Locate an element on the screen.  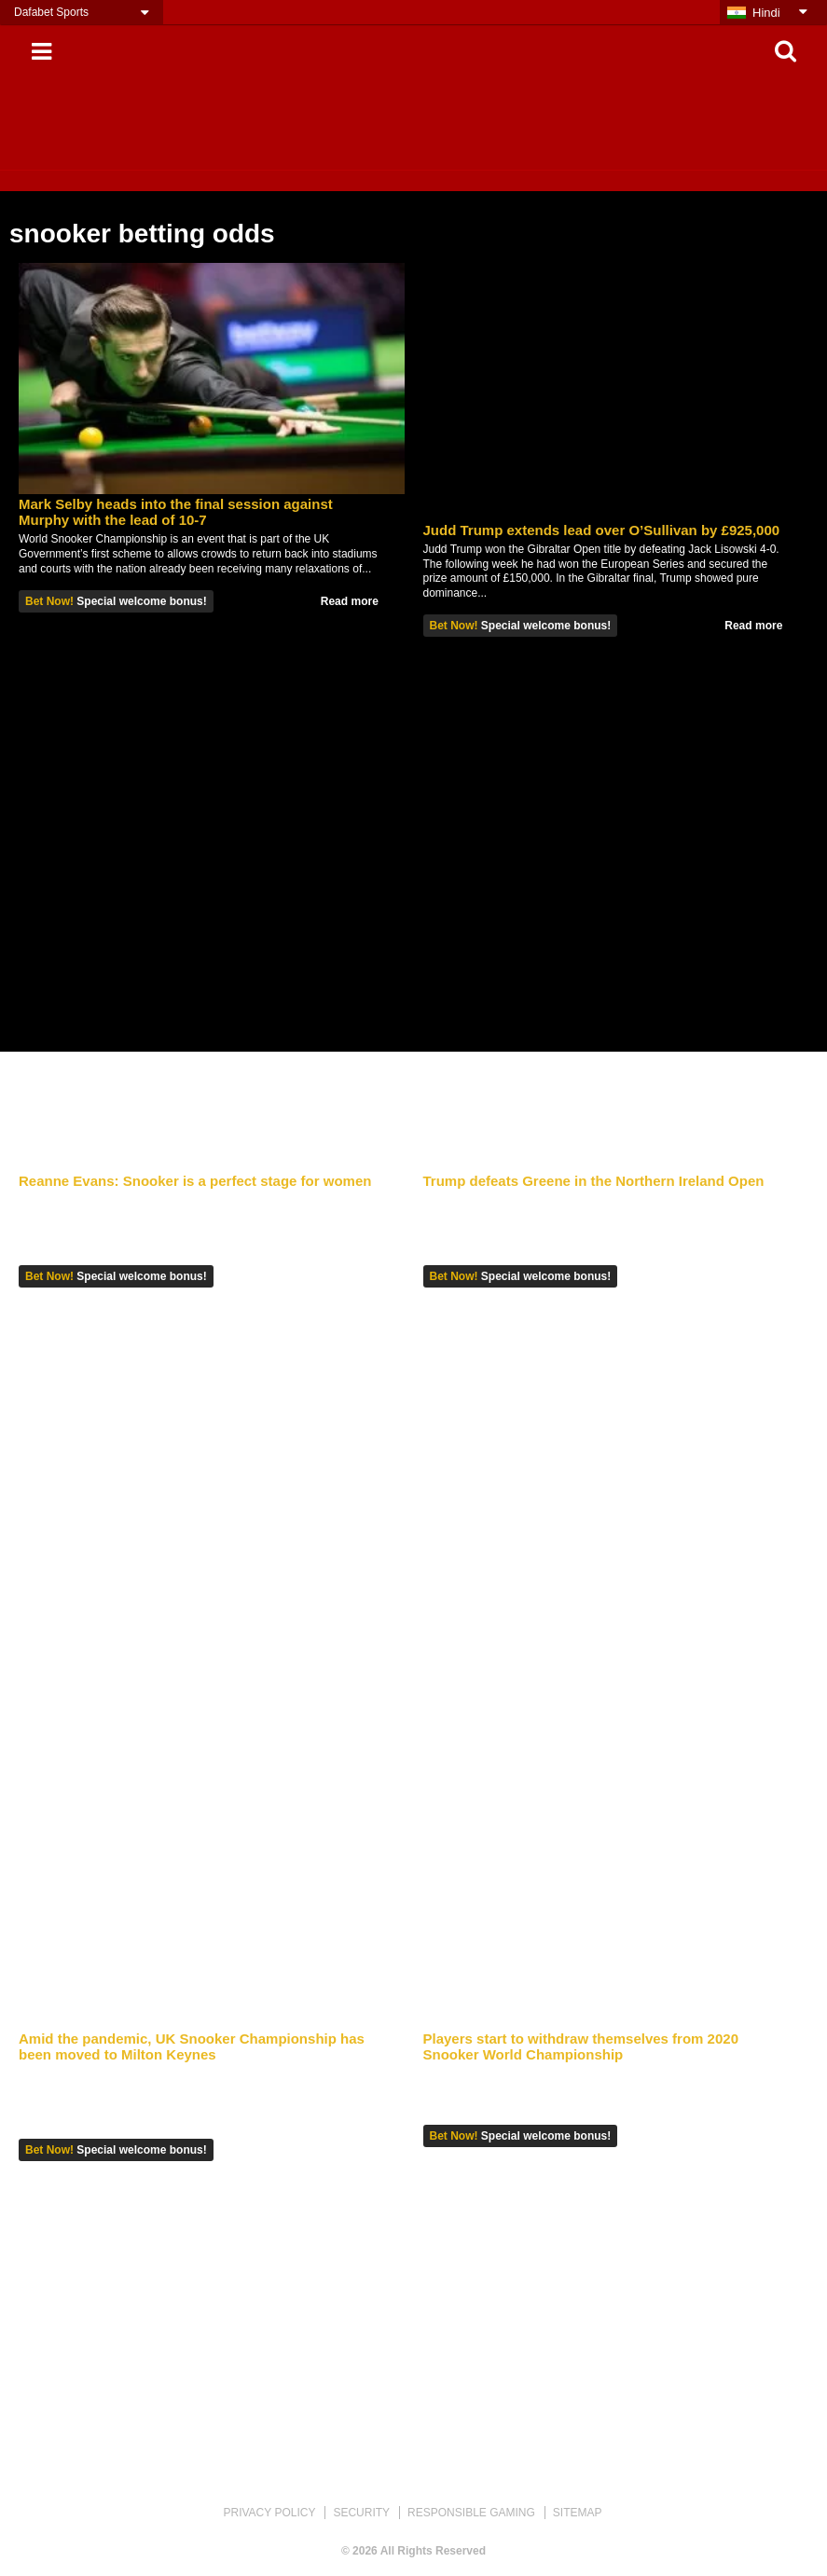
PRIVACY POLICY is located at coordinates (269, 2512).